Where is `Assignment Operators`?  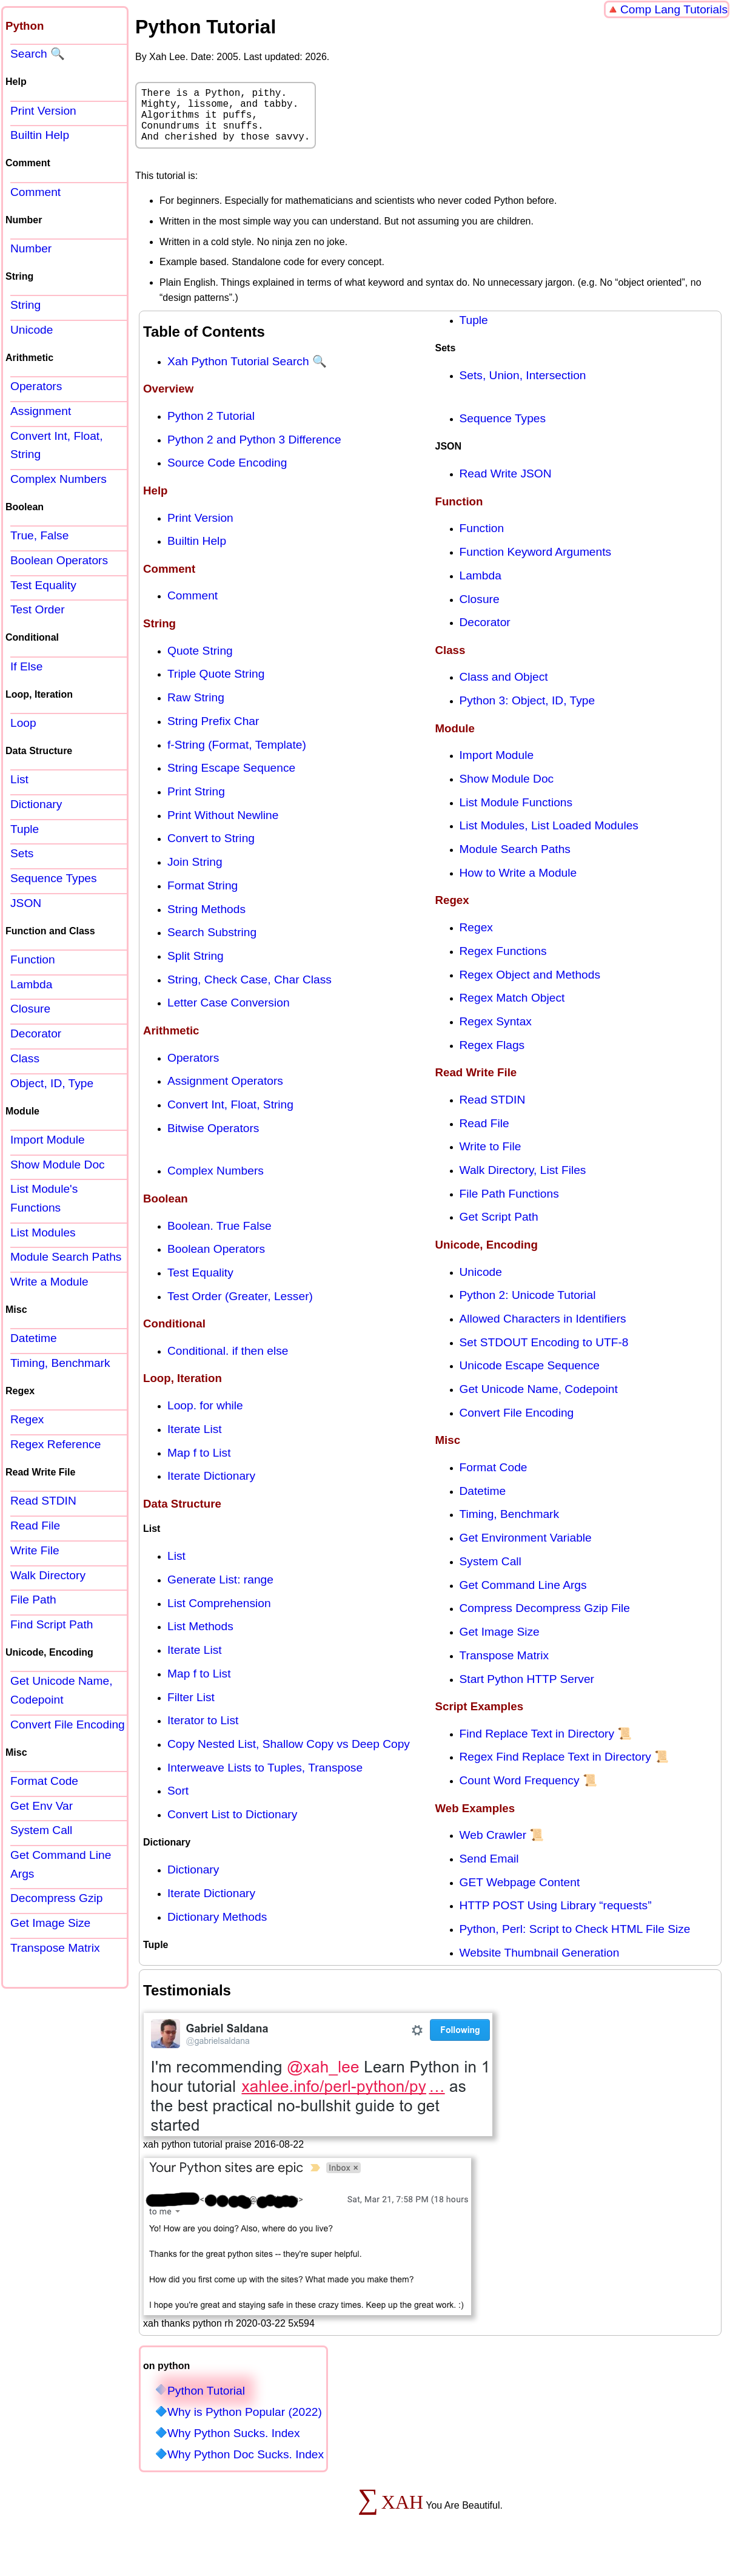
Assignment Operators is located at coordinates (225, 1093).